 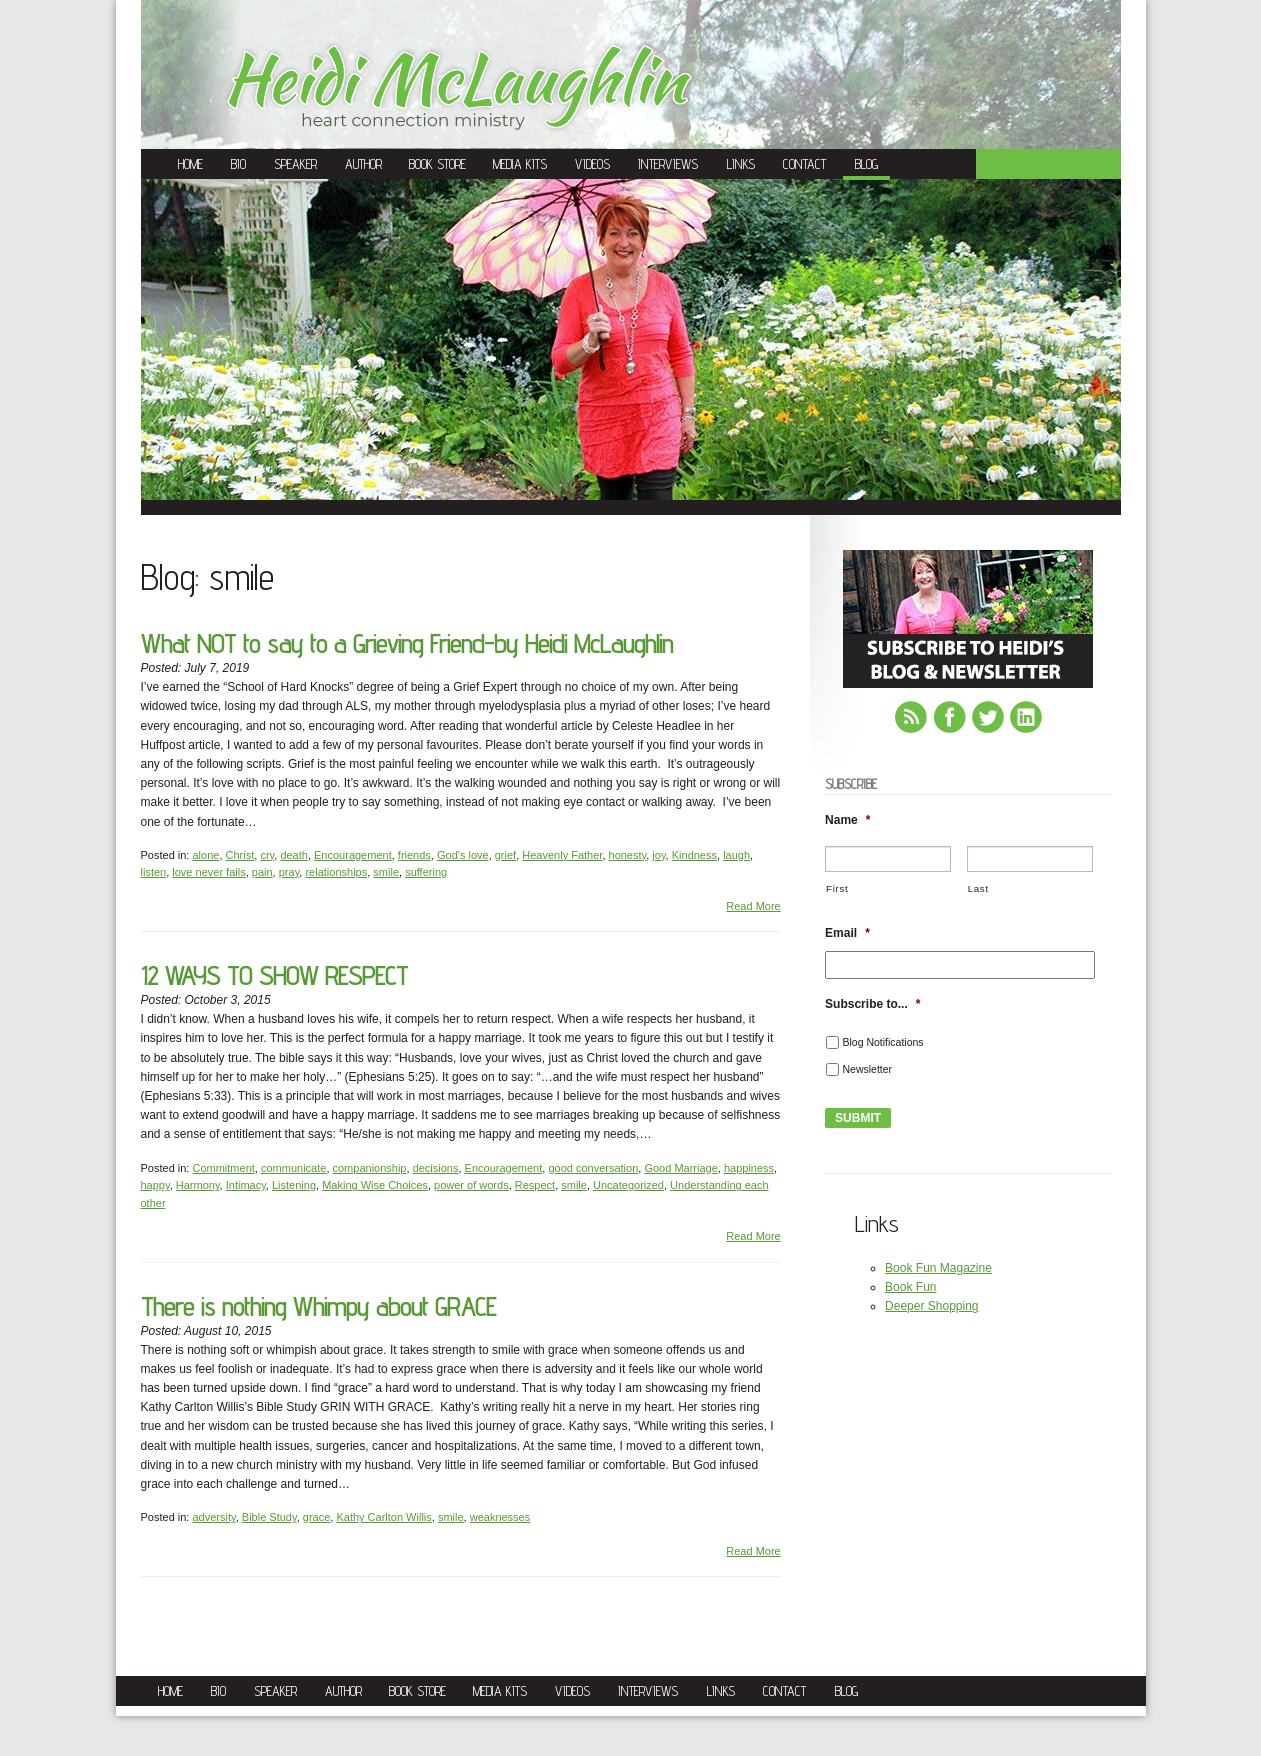 I want to click on Encouragement, so click(x=353, y=855).